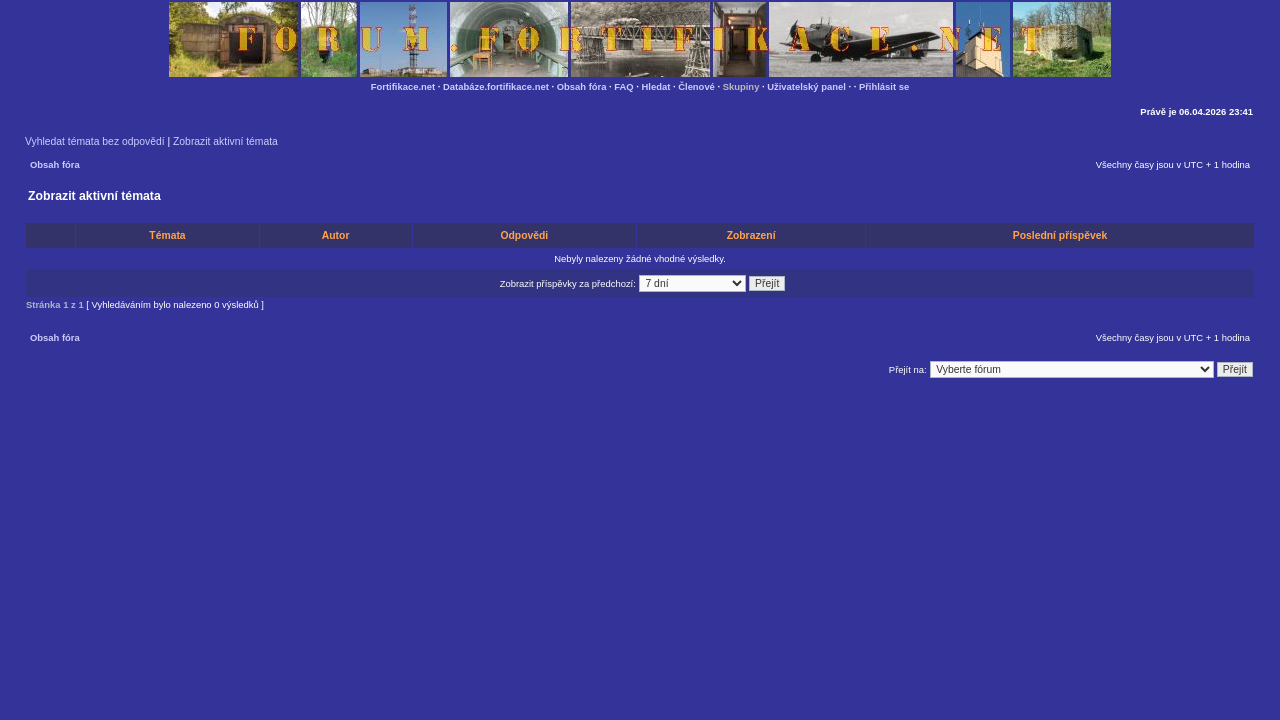 The height and width of the screenshot is (720, 1280). I want to click on Uživatelský panel, so click(806, 86).